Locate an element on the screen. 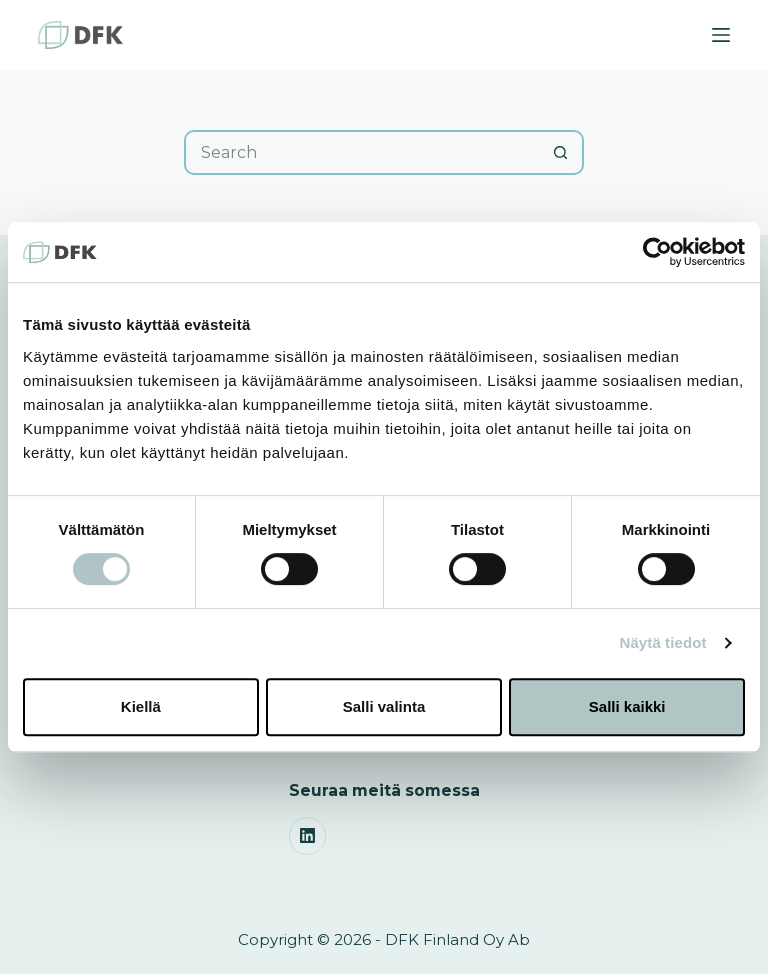 This screenshot has width=768, height=974. Näytä tiedot is located at coordinates (663, 642).